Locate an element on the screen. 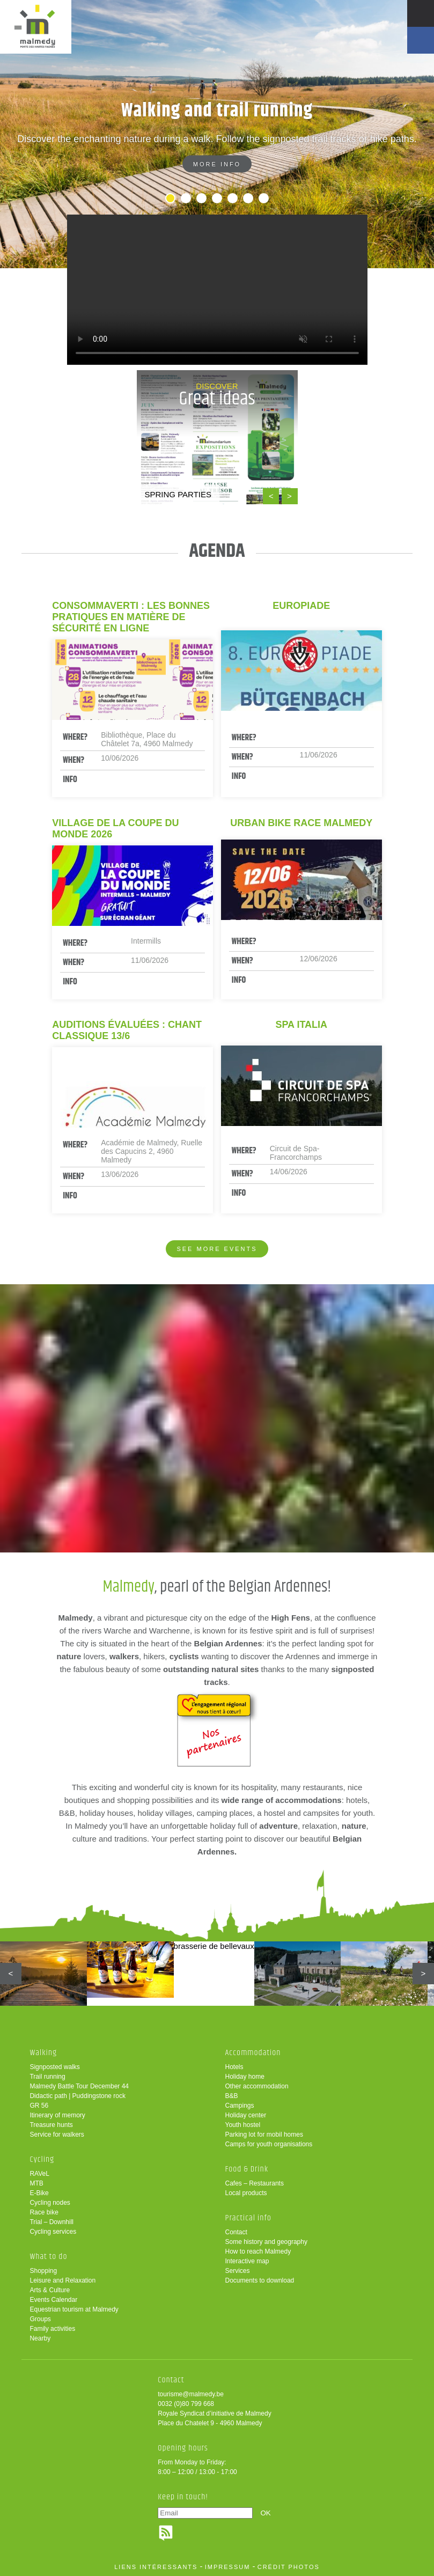 Image resolution: width=434 pixels, height=2576 pixels. How to reach Malmedy is located at coordinates (258, 2251).